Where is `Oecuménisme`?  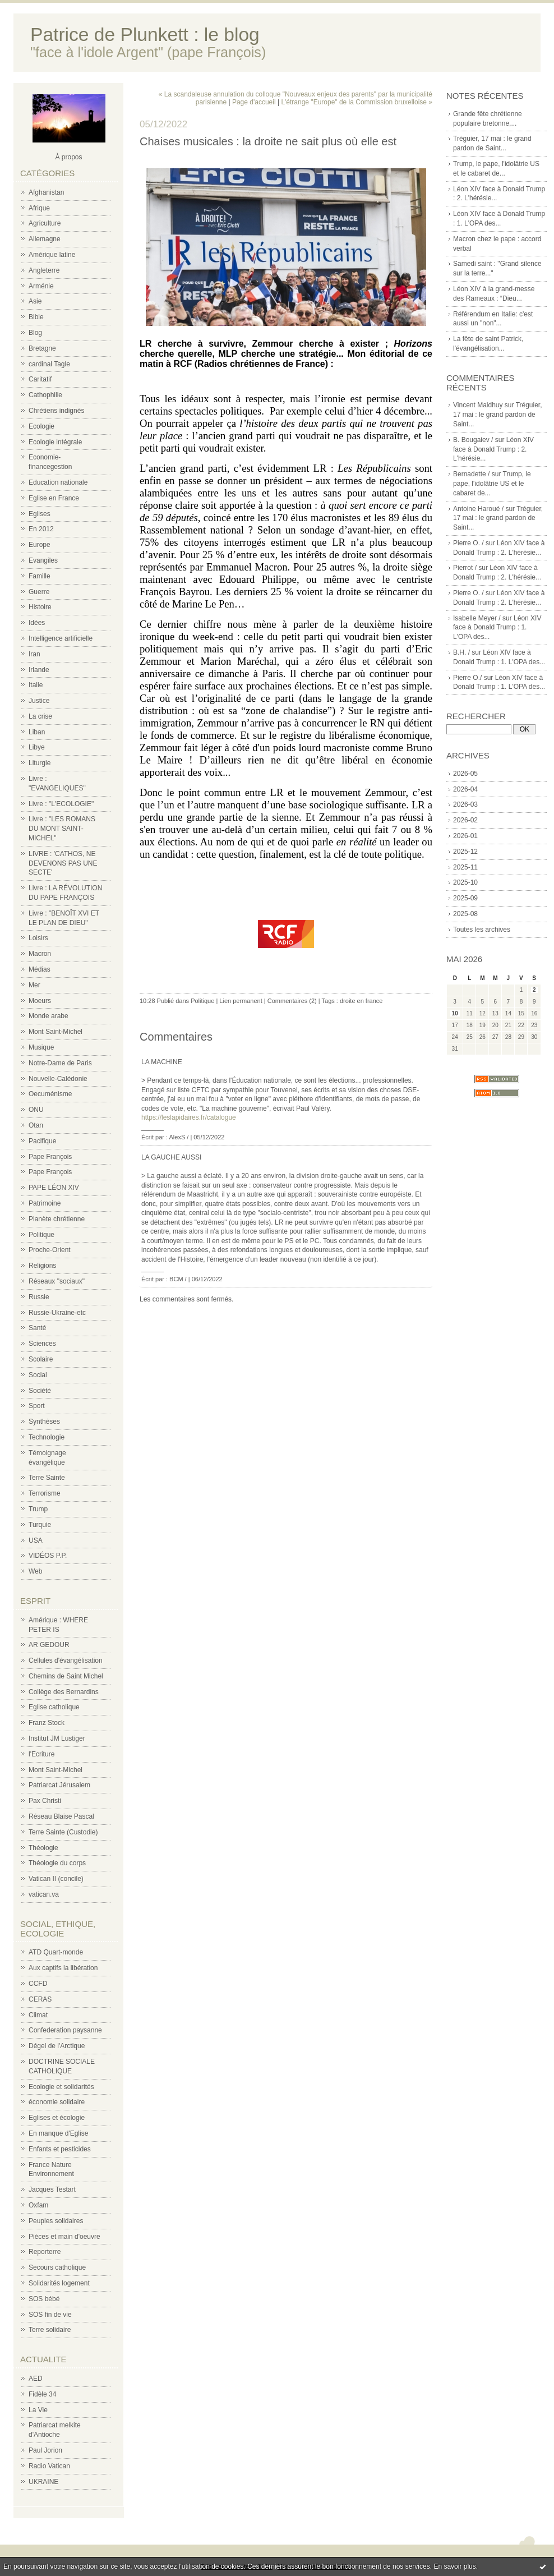 Oecuménisme is located at coordinates (50, 1094).